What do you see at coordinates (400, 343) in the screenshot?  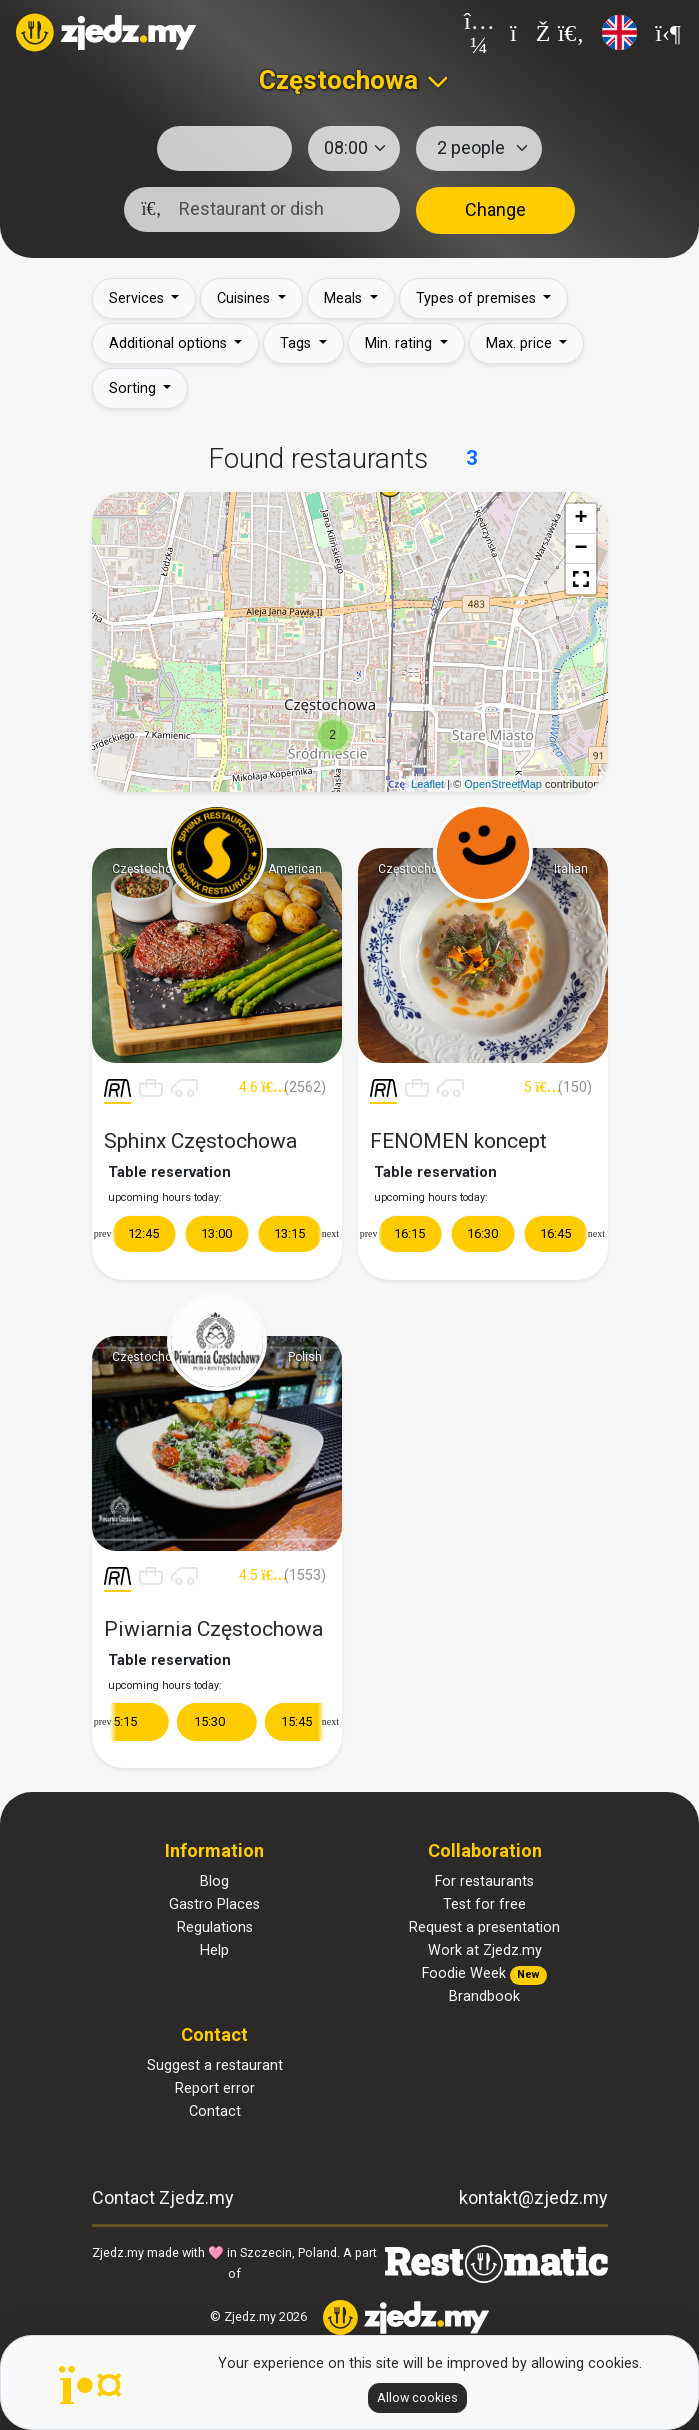 I see `Min. rating` at bounding box center [400, 343].